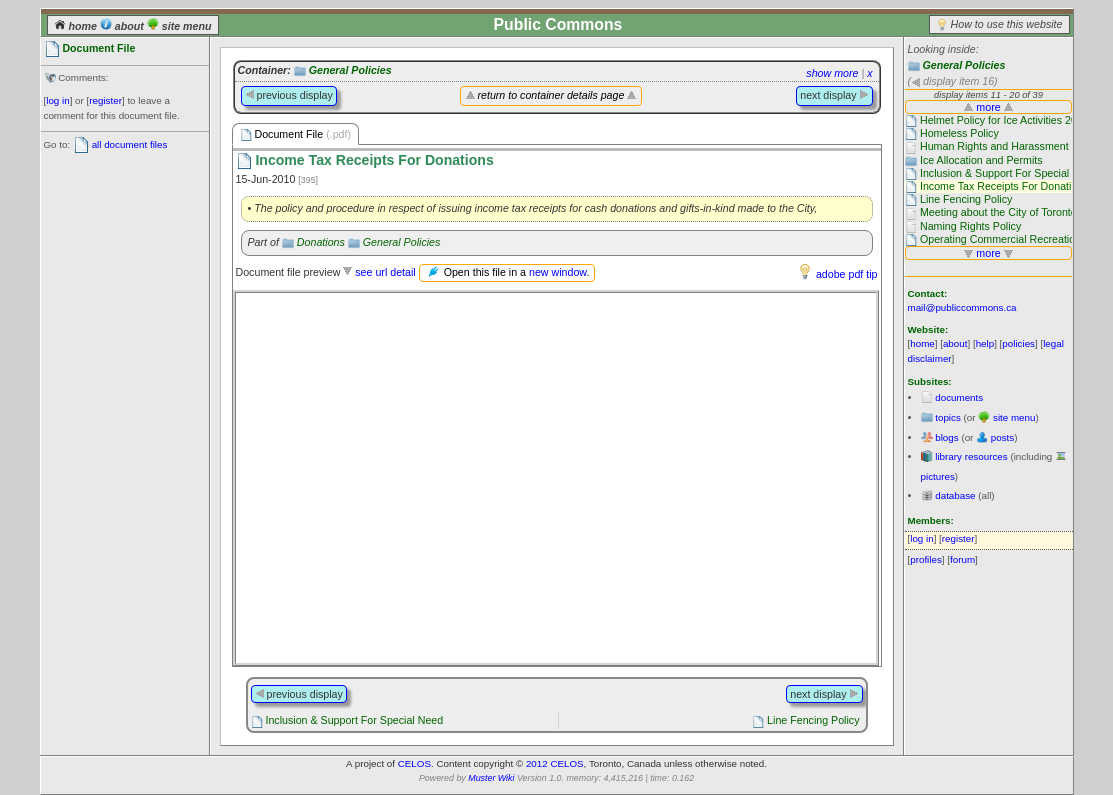  Describe the element at coordinates (77, 26) in the screenshot. I see `home` at that location.